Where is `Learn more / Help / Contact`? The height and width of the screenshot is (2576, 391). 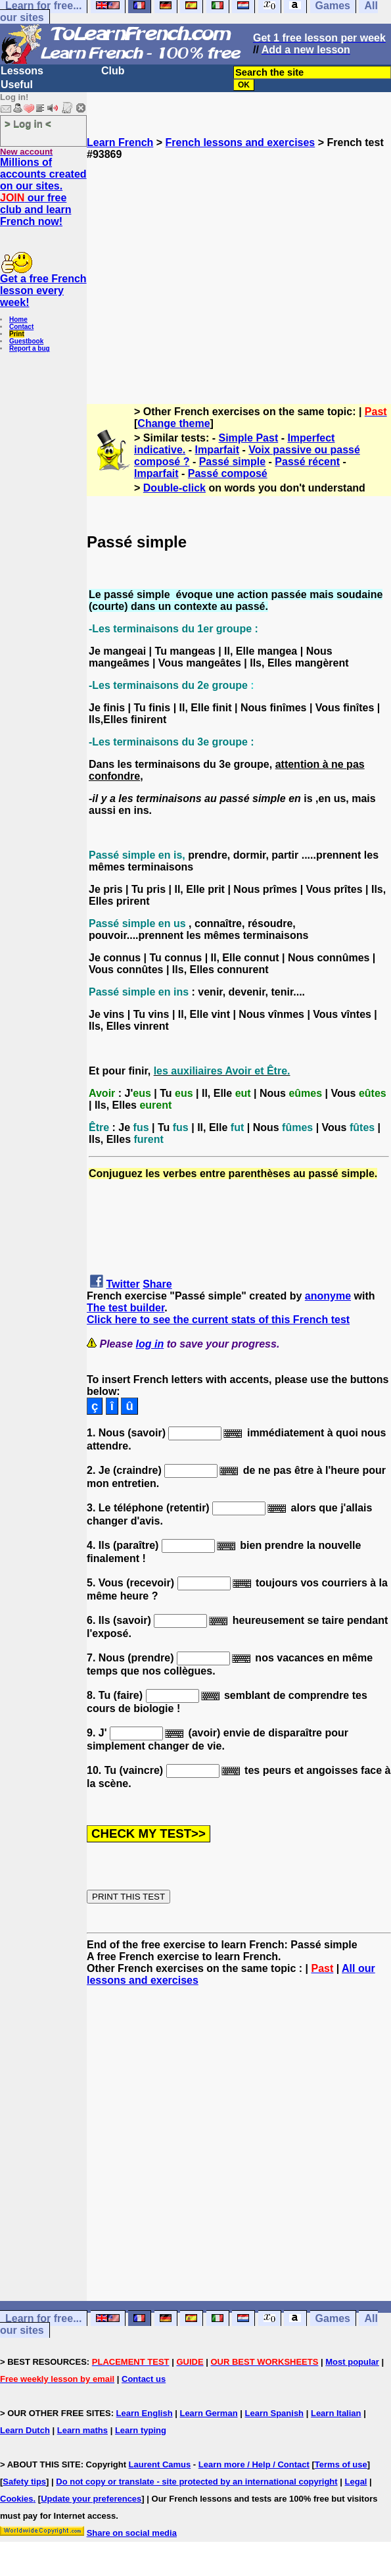 Learn more / Help / Contact is located at coordinates (254, 2464).